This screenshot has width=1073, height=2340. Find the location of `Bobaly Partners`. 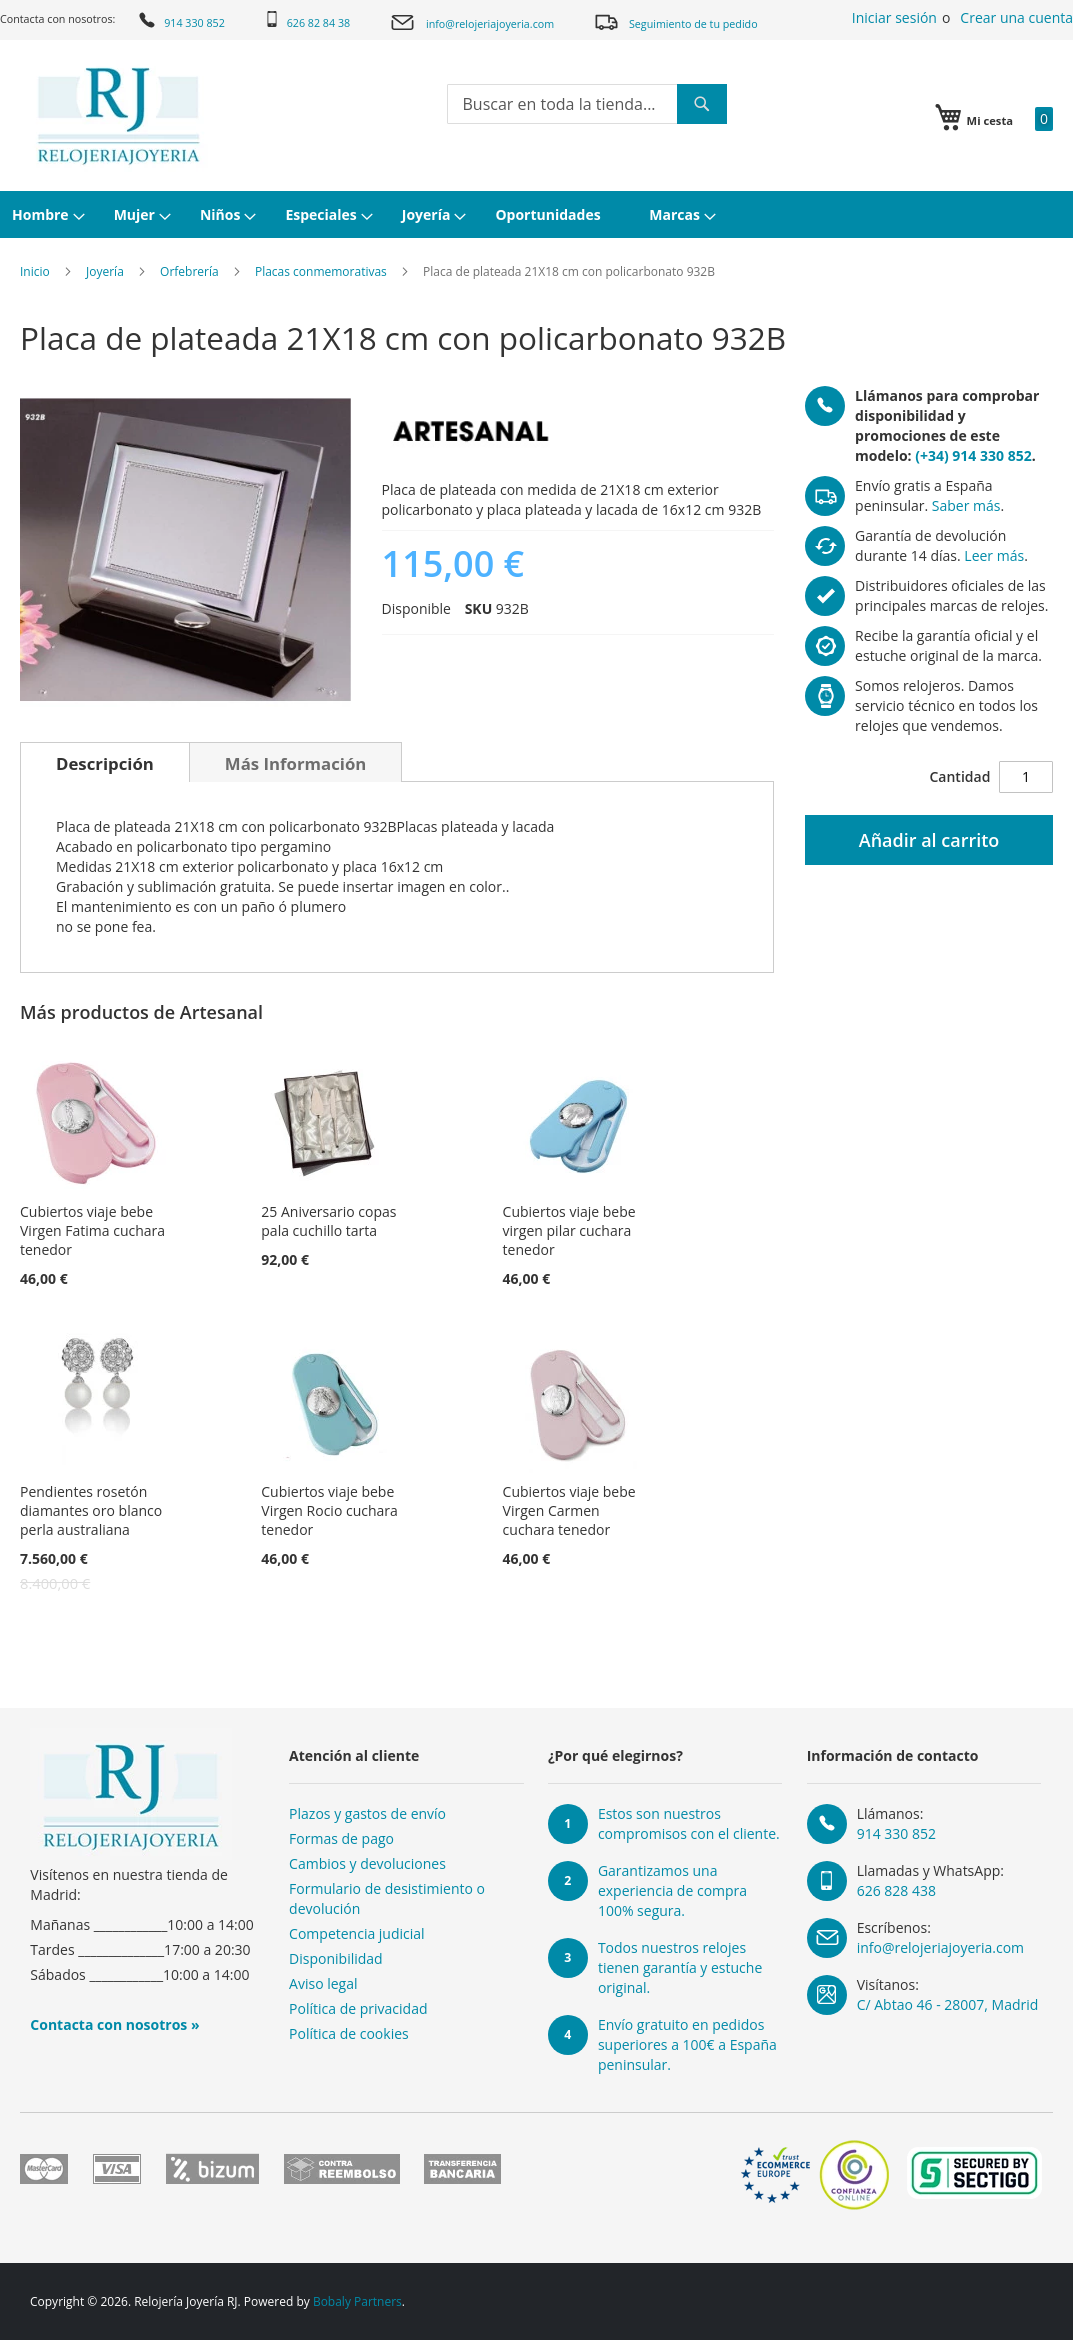

Bobaly Partners is located at coordinates (357, 2301).